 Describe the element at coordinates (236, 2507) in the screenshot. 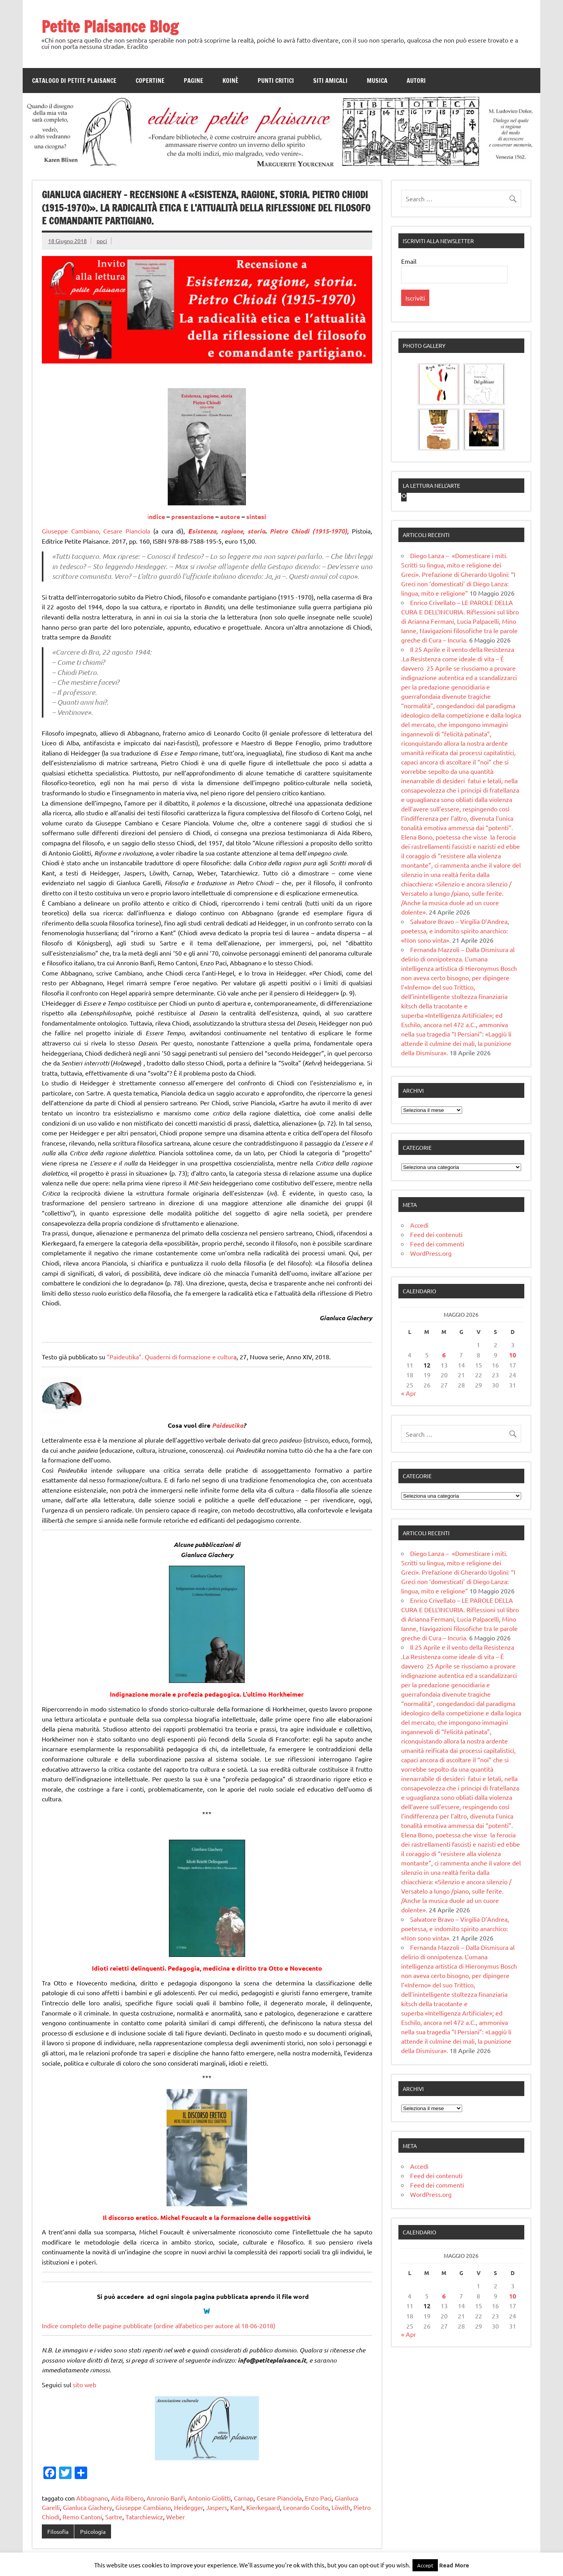

I see `Kant` at that location.